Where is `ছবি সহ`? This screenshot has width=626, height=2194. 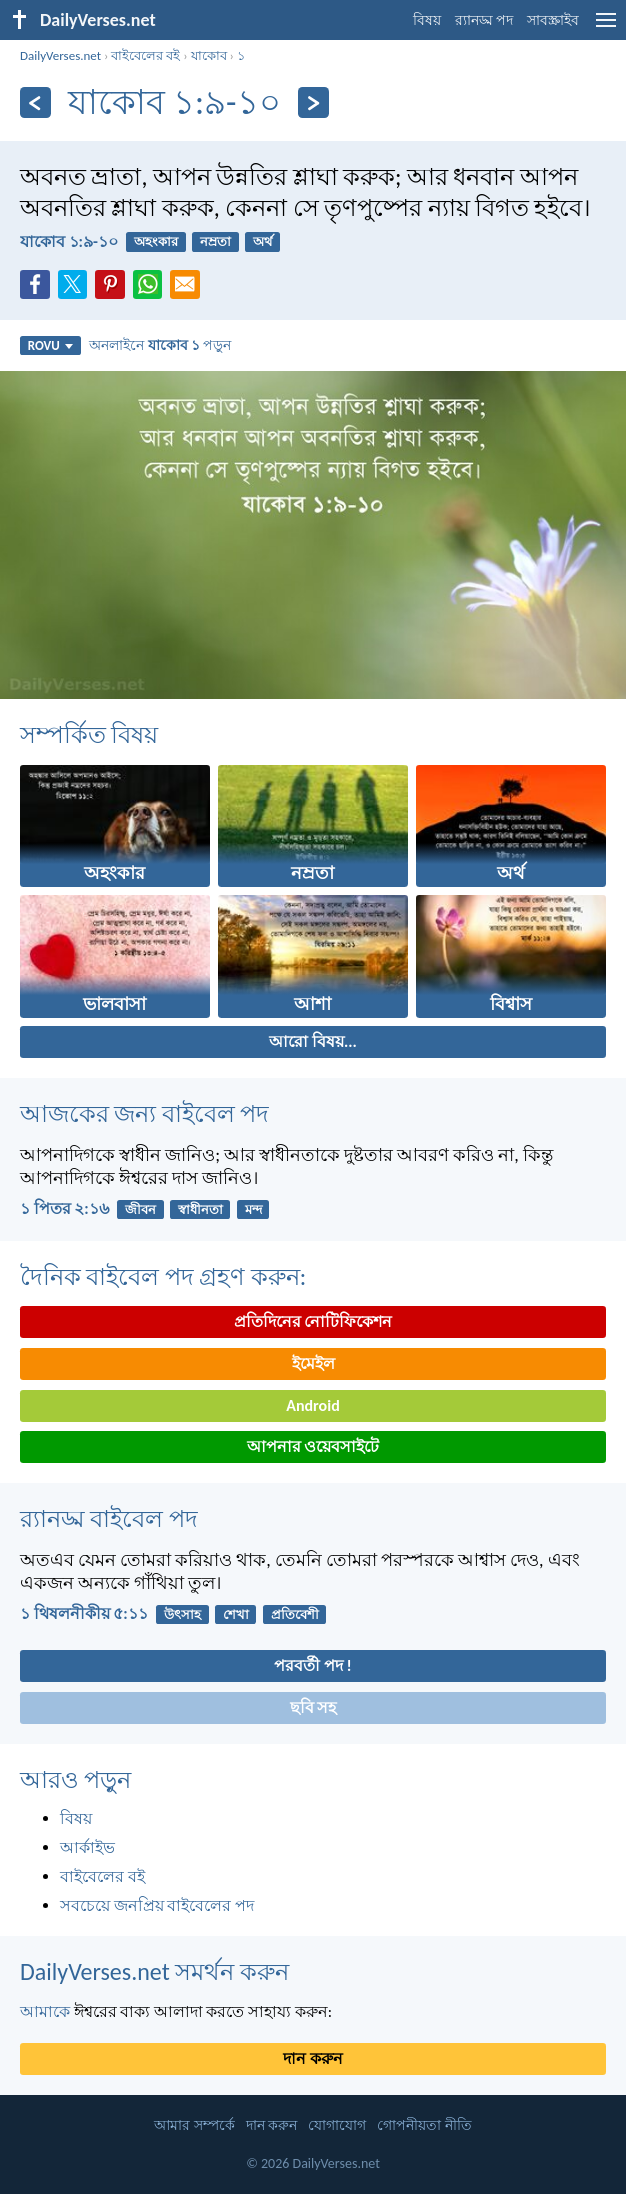 ছবি সহ is located at coordinates (313, 1707).